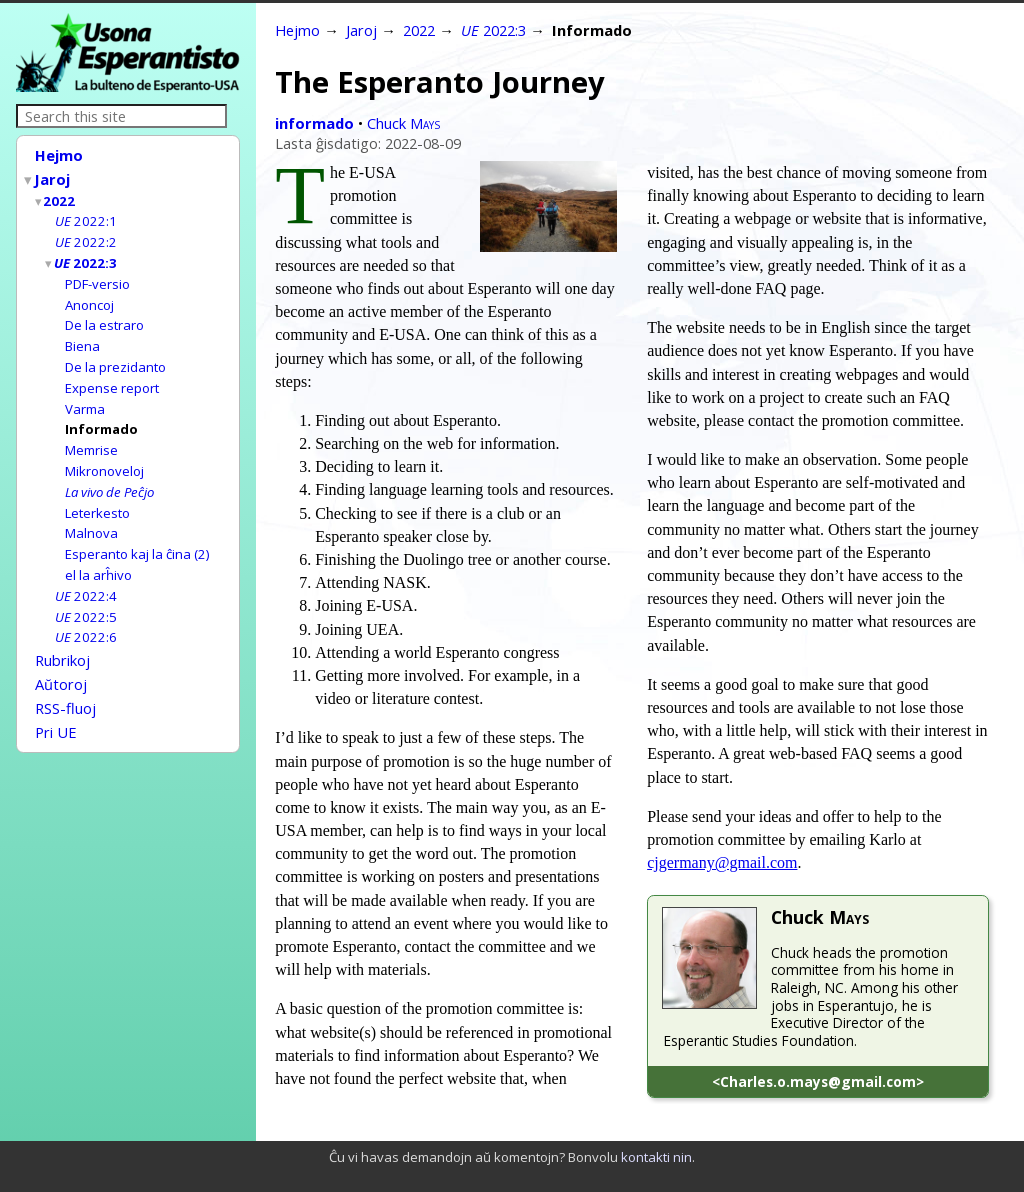  I want to click on Biena, so click(82, 335).